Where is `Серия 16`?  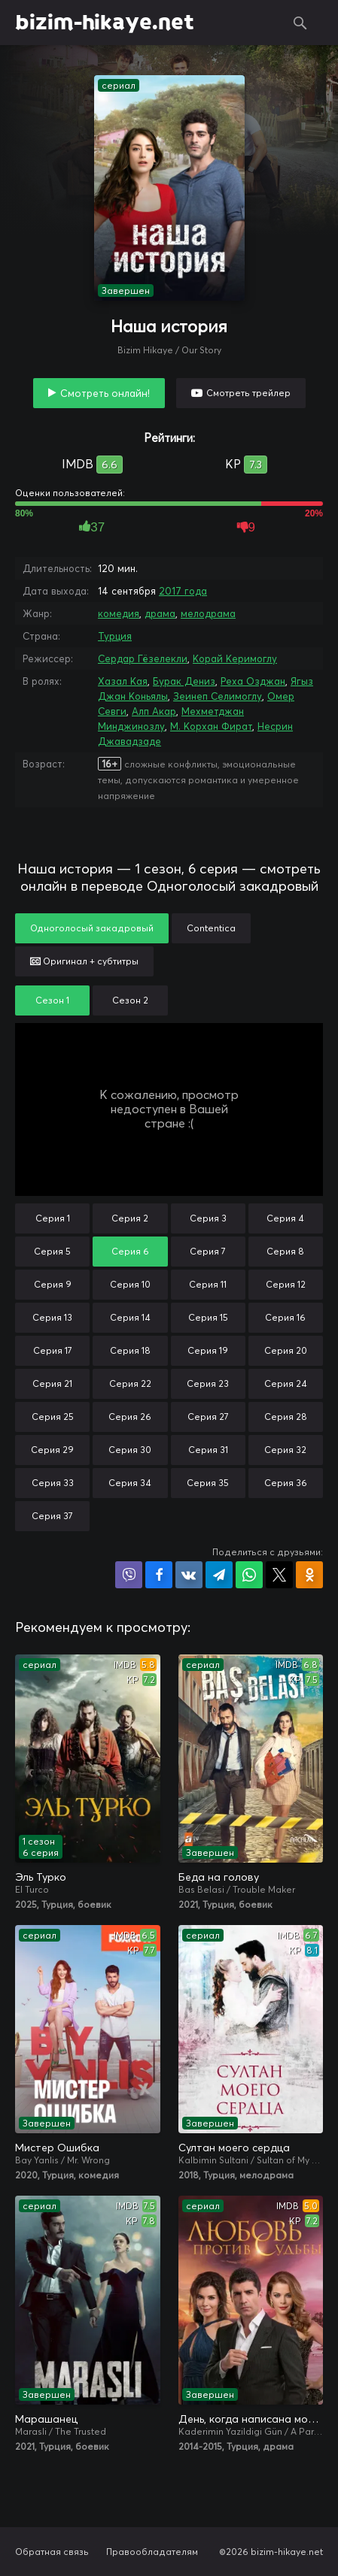
Серия 16 is located at coordinates (285, 1317).